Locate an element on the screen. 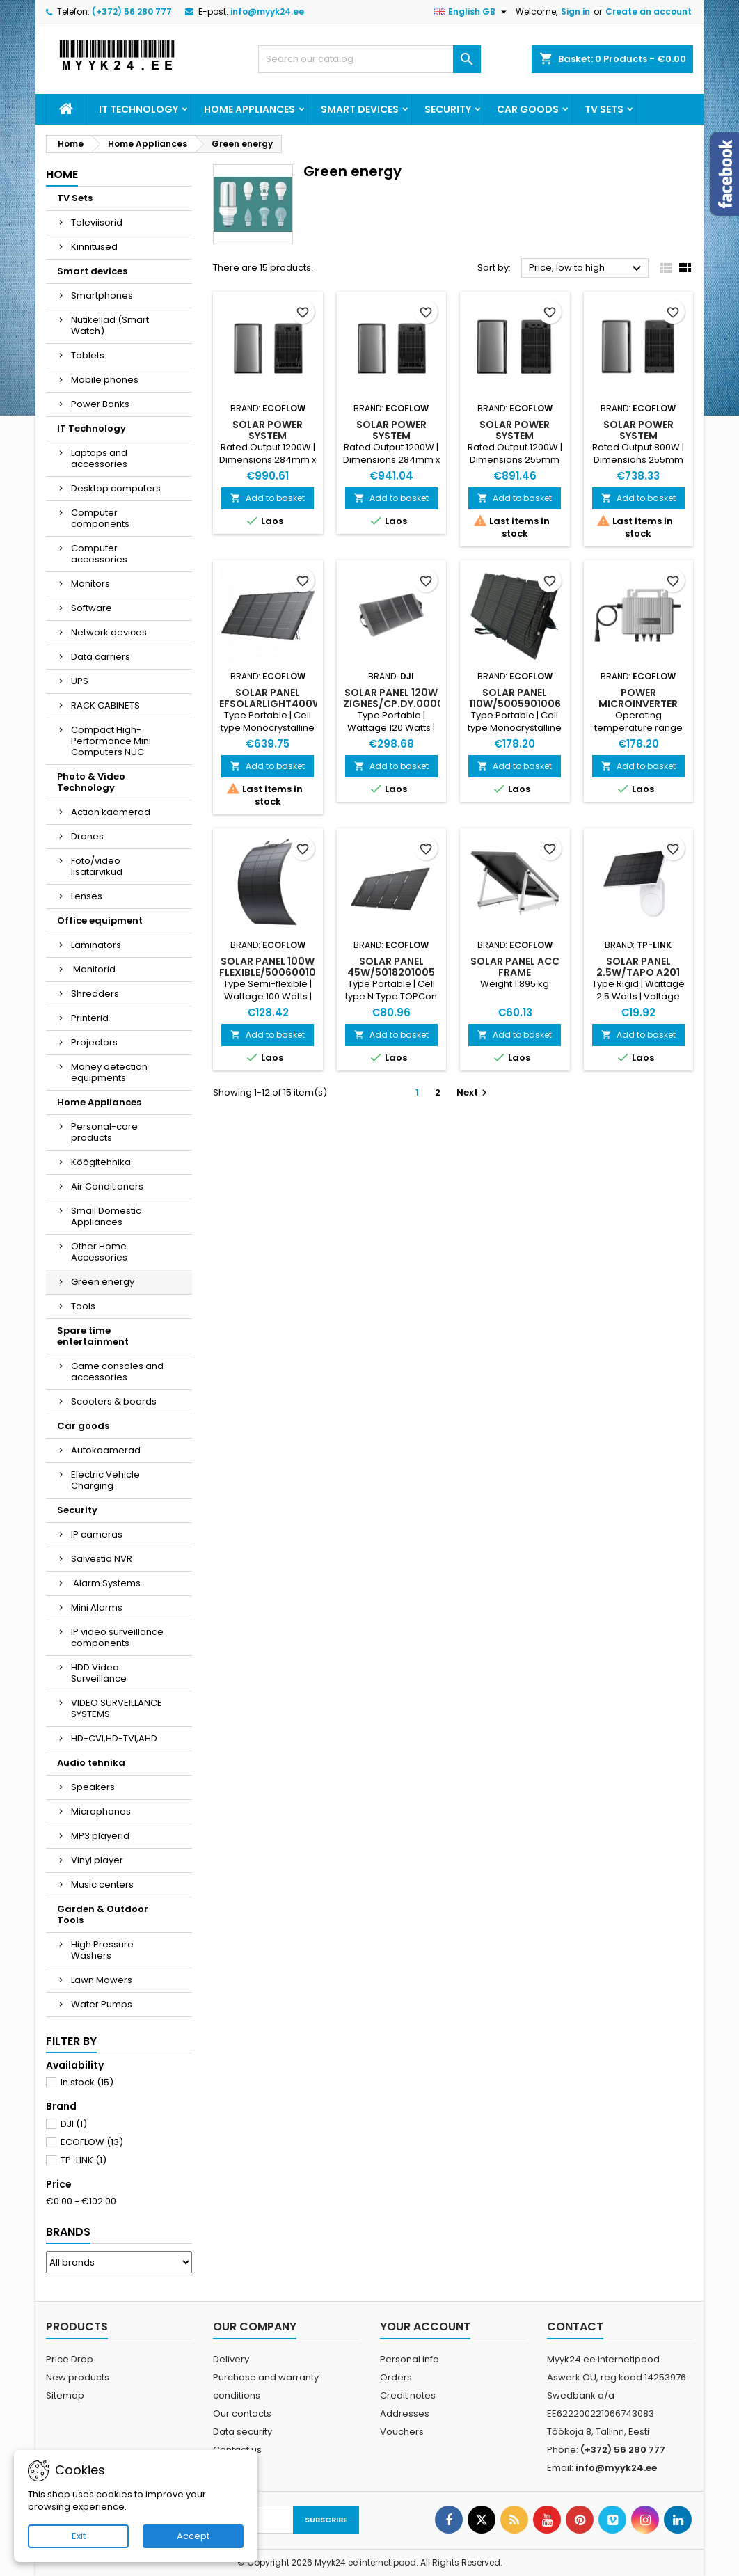  Our contacts is located at coordinates (242, 2413).